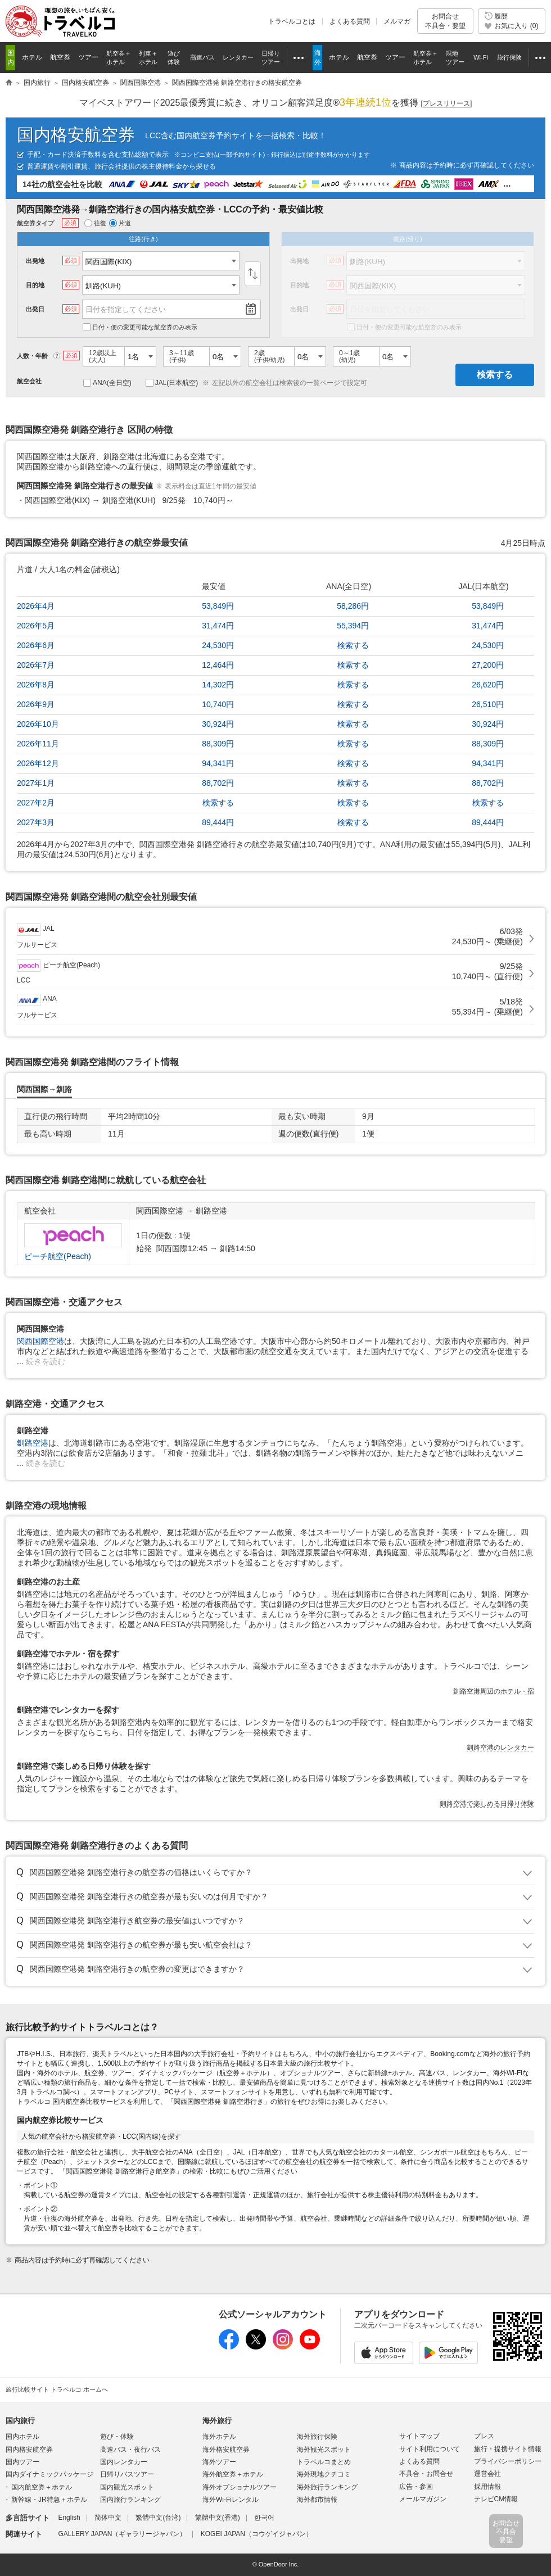  What do you see at coordinates (496, 2499) in the screenshot?
I see `テレビCM情報` at bounding box center [496, 2499].